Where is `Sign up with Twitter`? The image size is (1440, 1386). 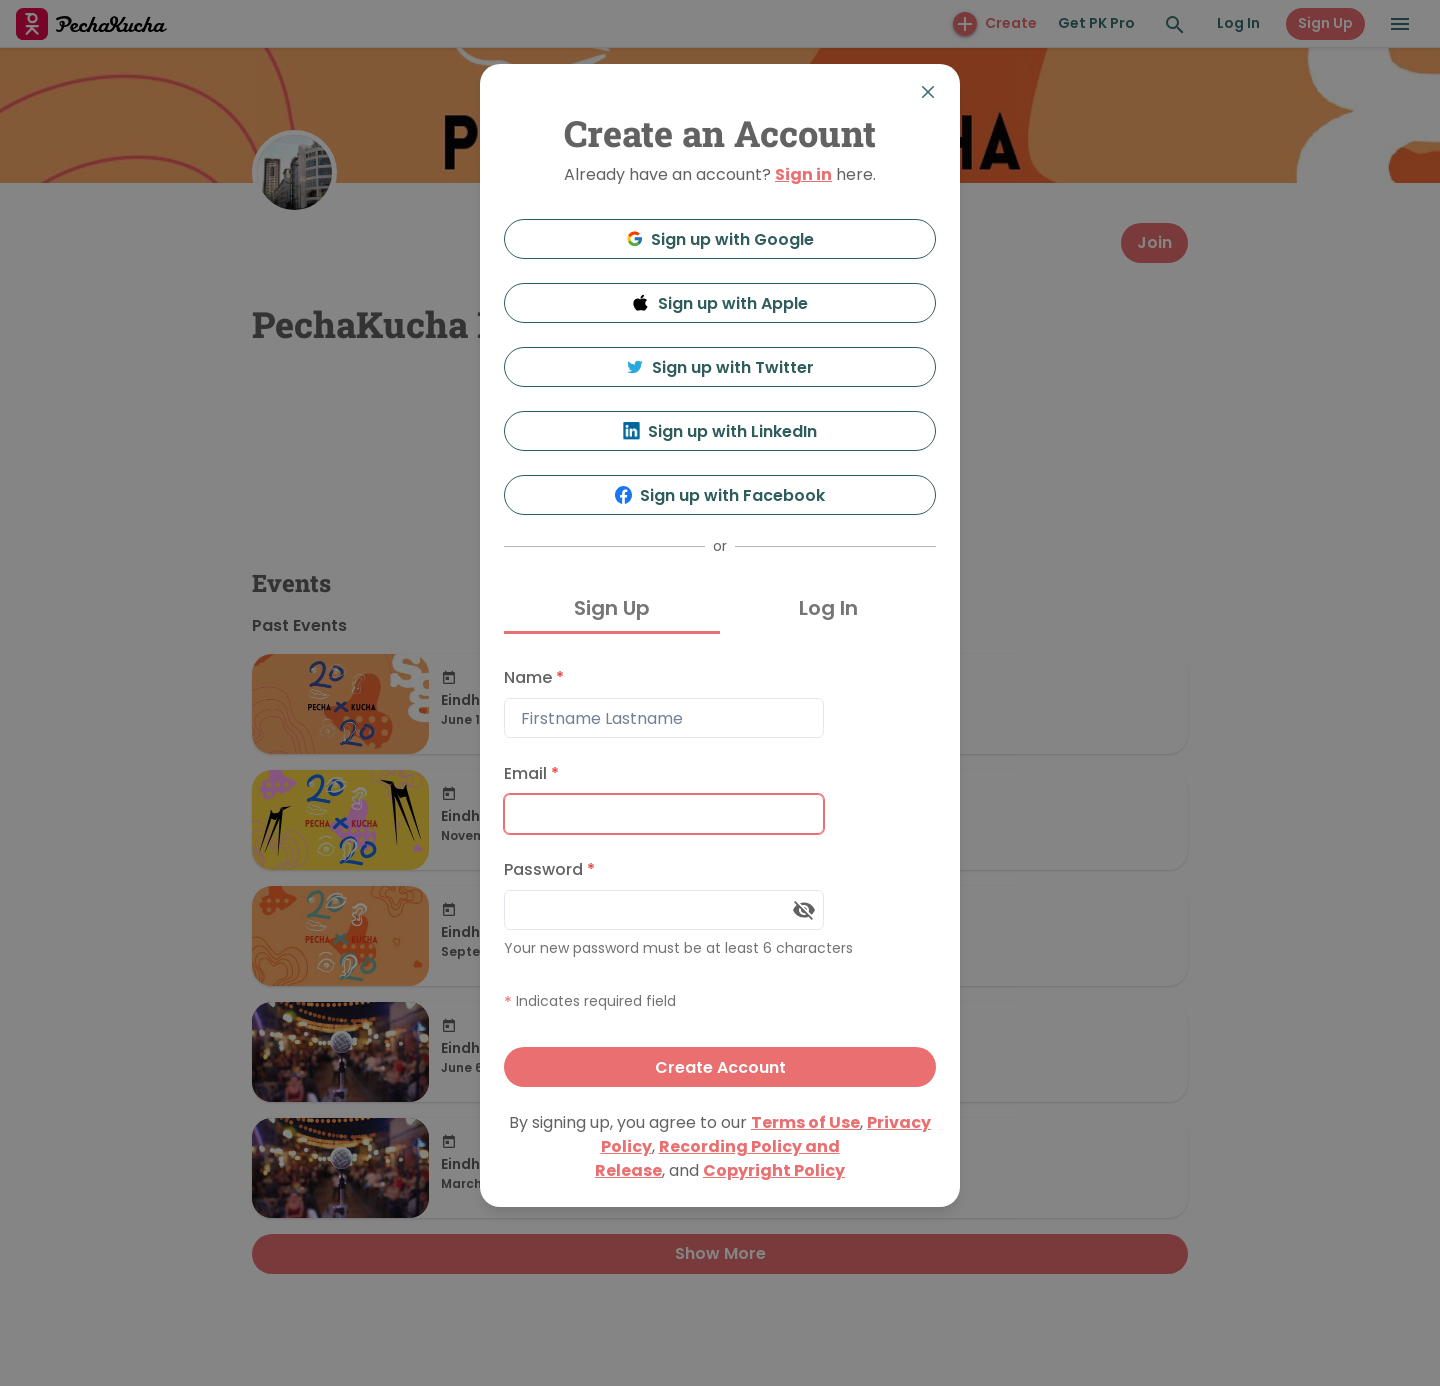 Sign up with Twitter is located at coordinates (720, 367).